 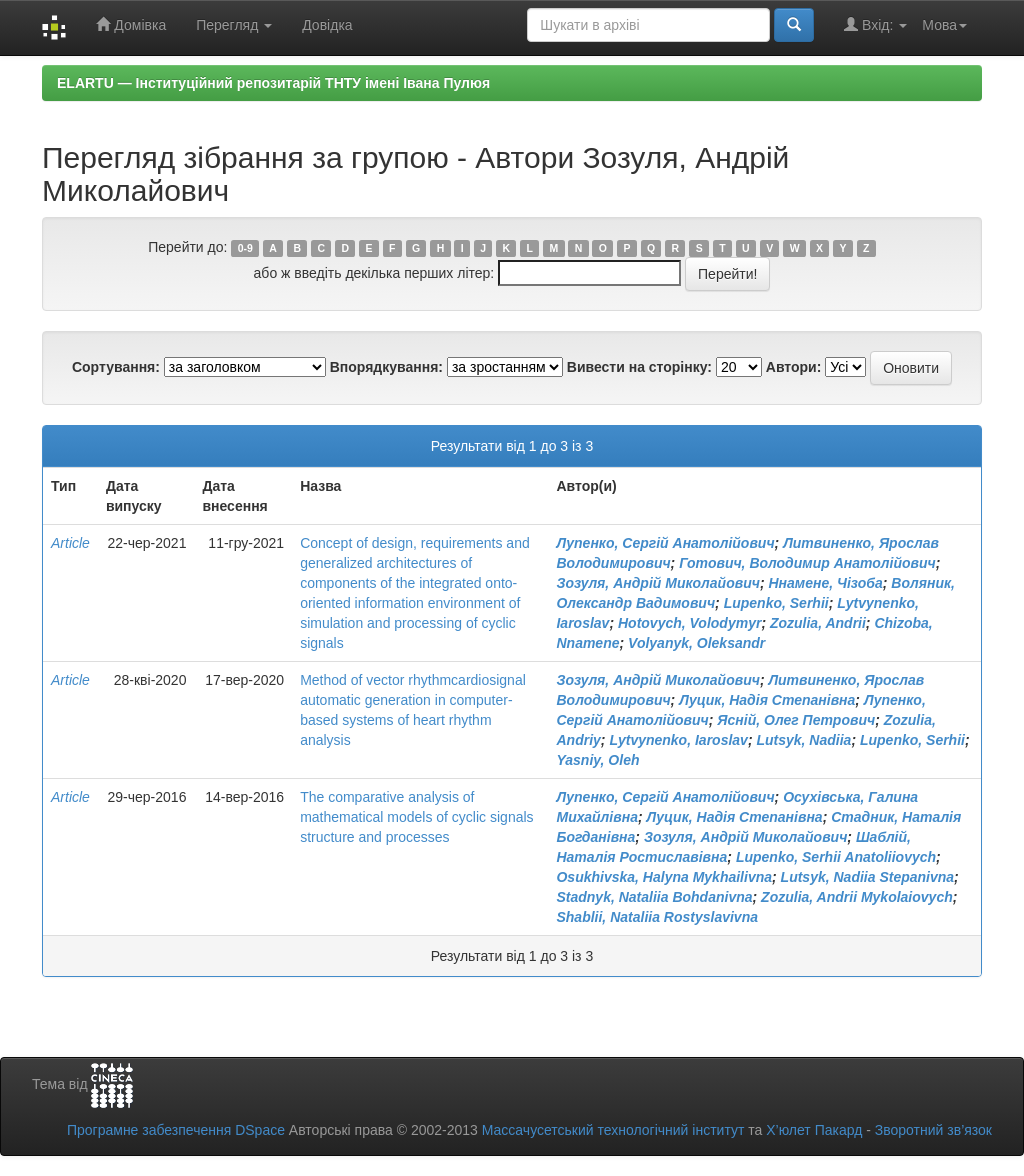 What do you see at coordinates (803, 740) in the screenshot?
I see `Lutsyk, Nadiia` at bounding box center [803, 740].